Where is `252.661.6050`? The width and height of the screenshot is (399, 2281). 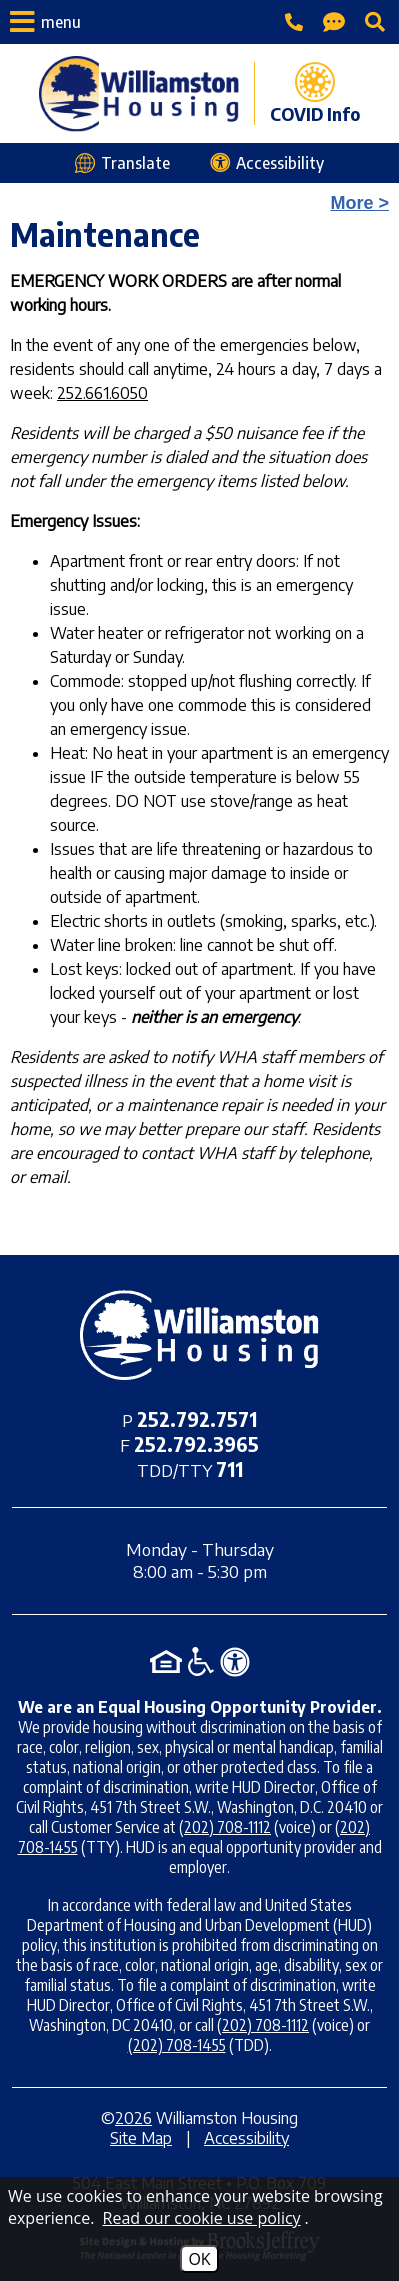 252.661.6050 is located at coordinates (102, 393).